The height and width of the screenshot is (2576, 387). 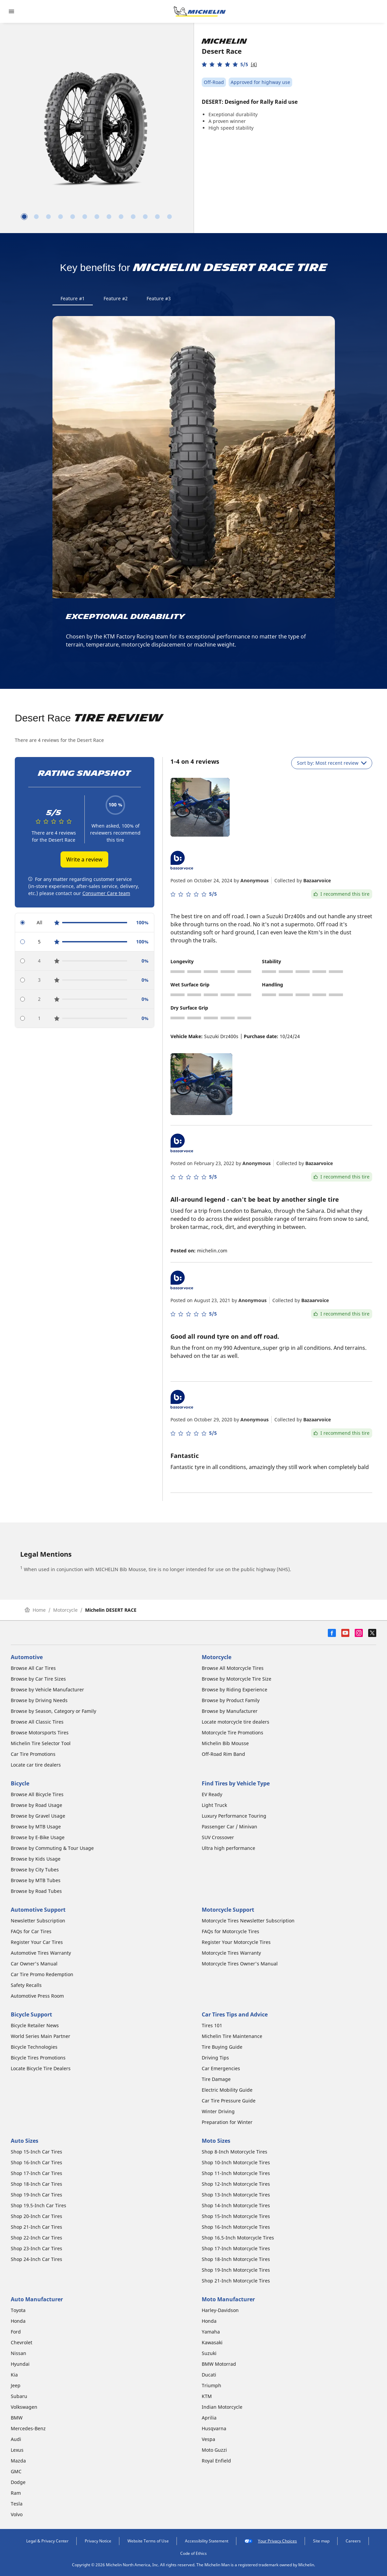 I want to click on Home, so click(x=35, y=1610).